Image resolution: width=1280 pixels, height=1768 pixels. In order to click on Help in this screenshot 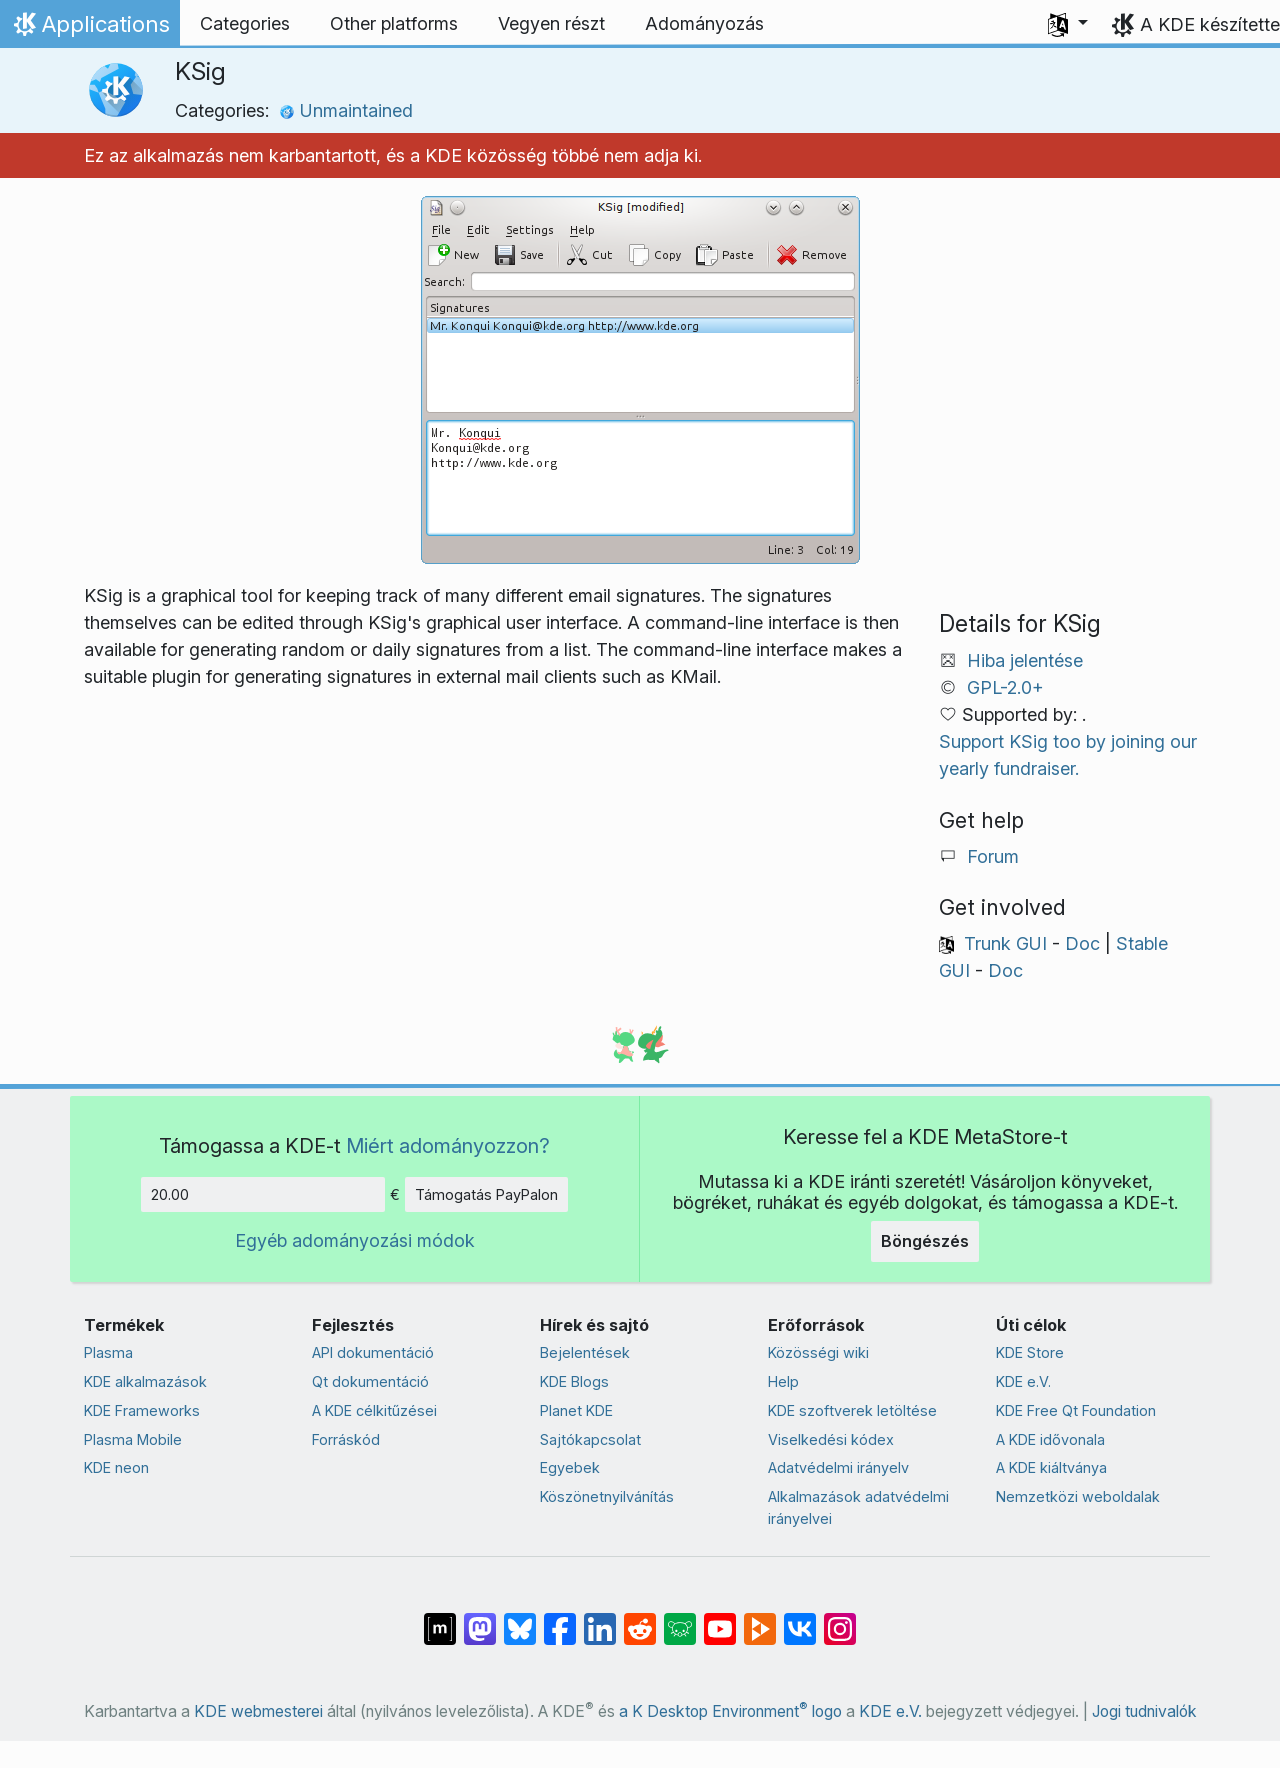, I will do `click(783, 1381)`.